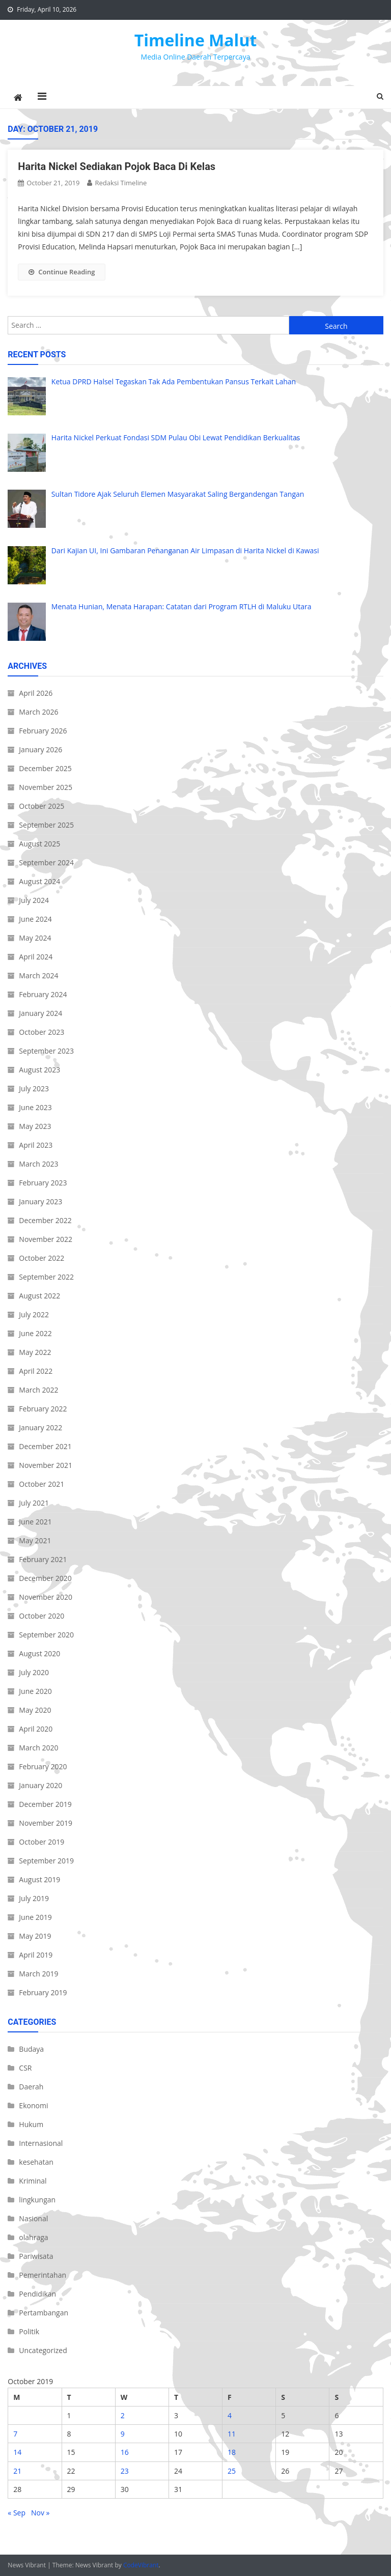  I want to click on March 2026, so click(38, 712).